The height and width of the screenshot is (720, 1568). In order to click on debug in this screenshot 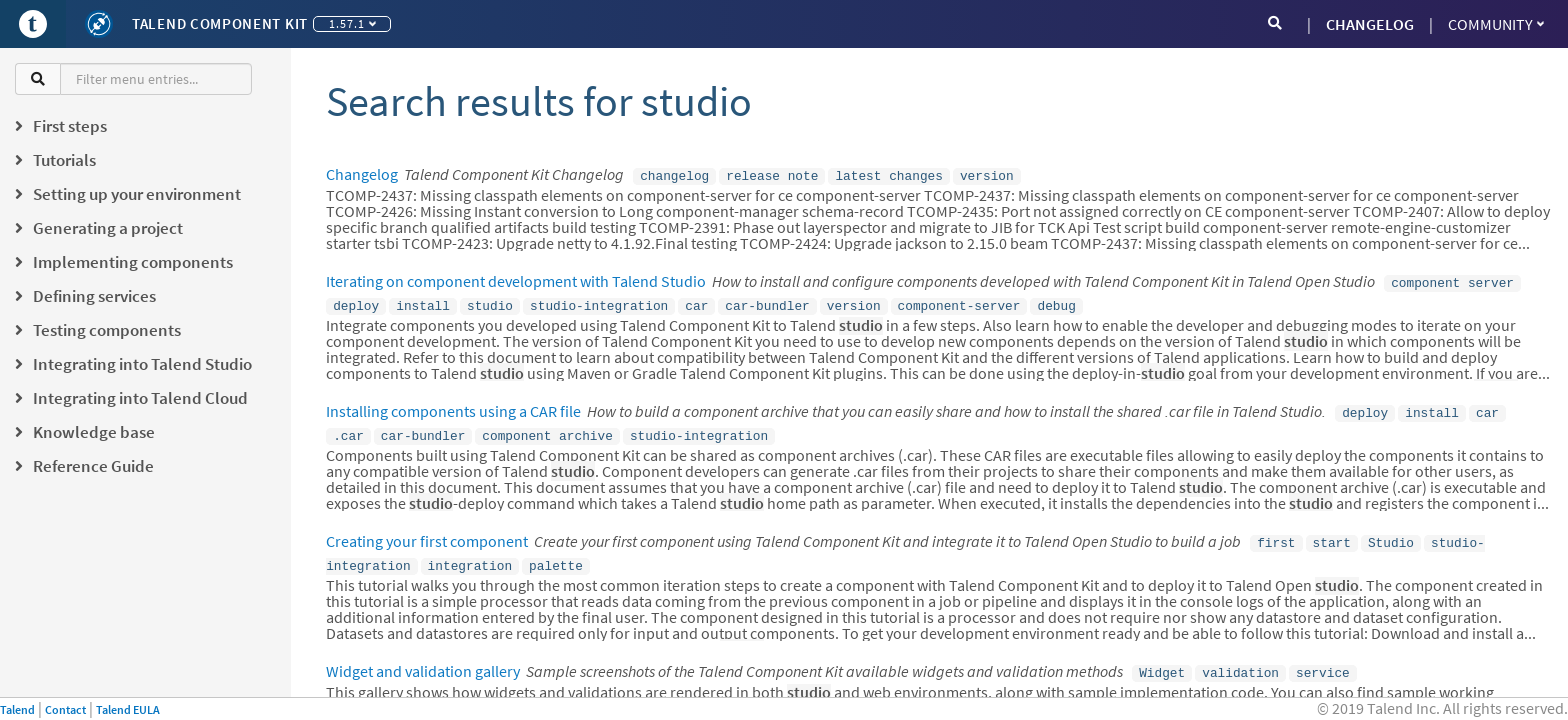, I will do `click(1056, 301)`.